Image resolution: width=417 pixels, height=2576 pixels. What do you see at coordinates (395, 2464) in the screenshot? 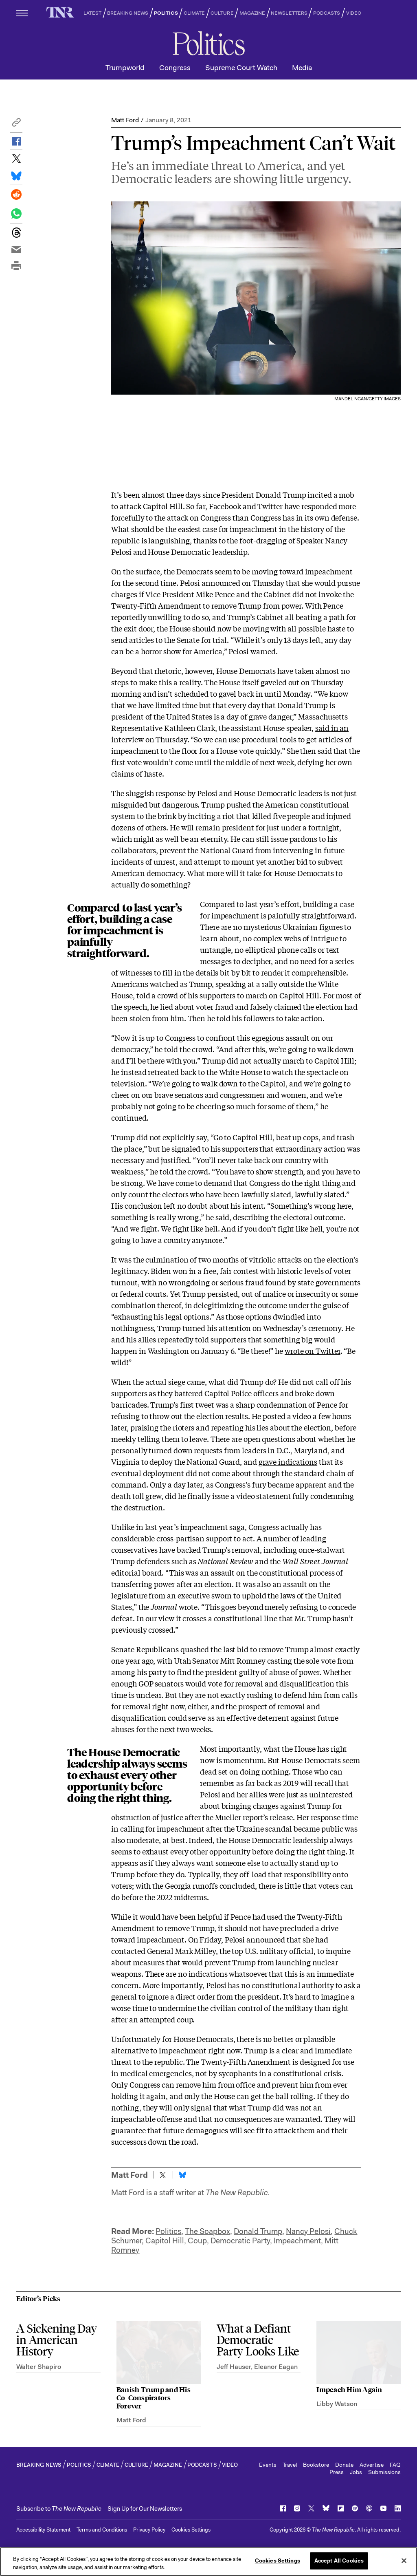
I see `FAQ` at bounding box center [395, 2464].